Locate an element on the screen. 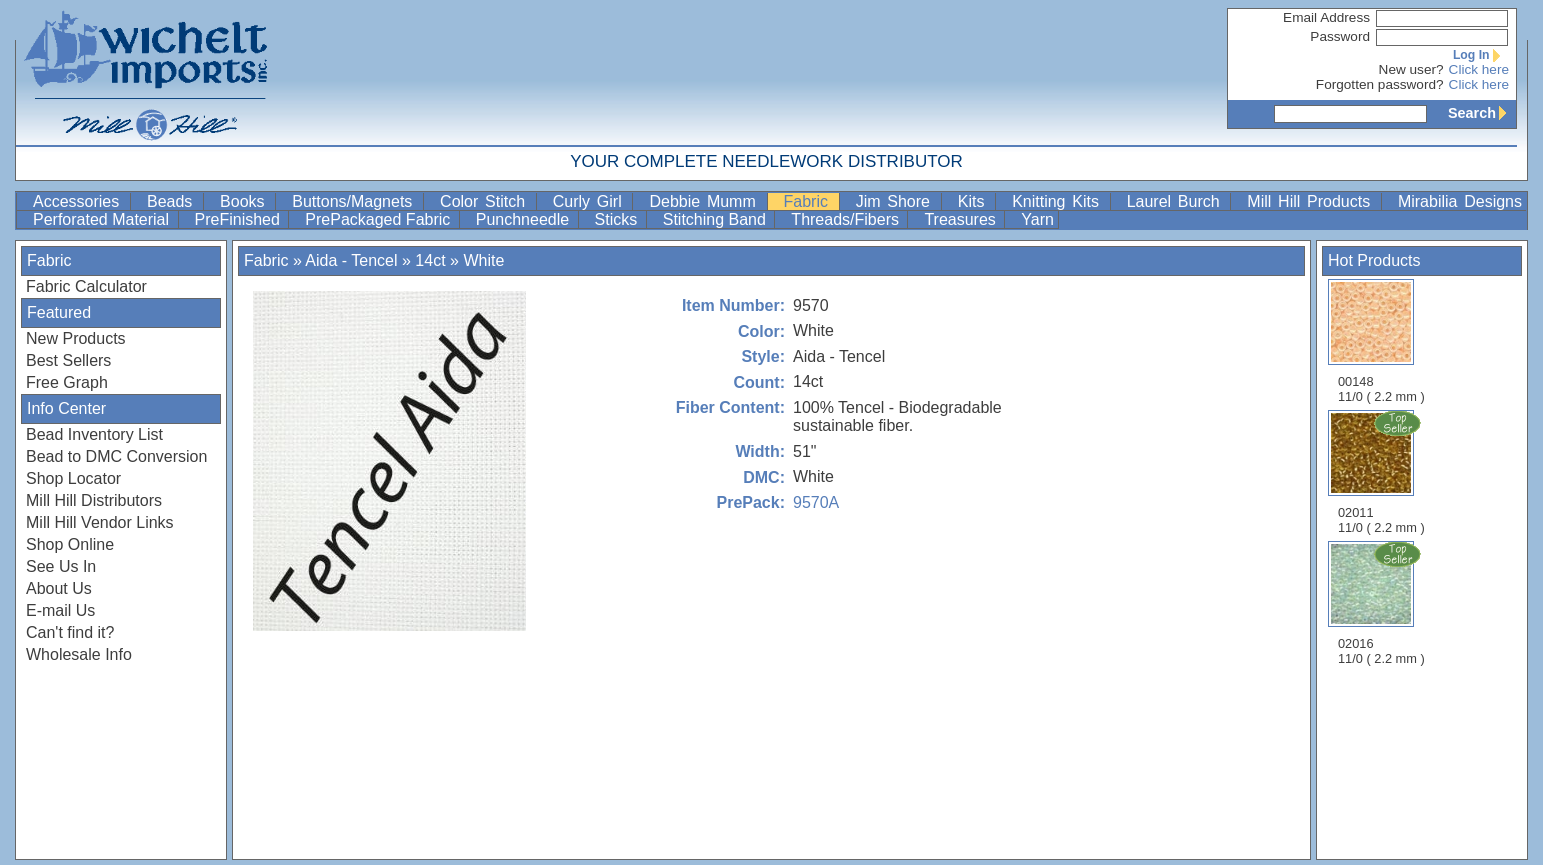  Beads is located at coordinates (173, 201).